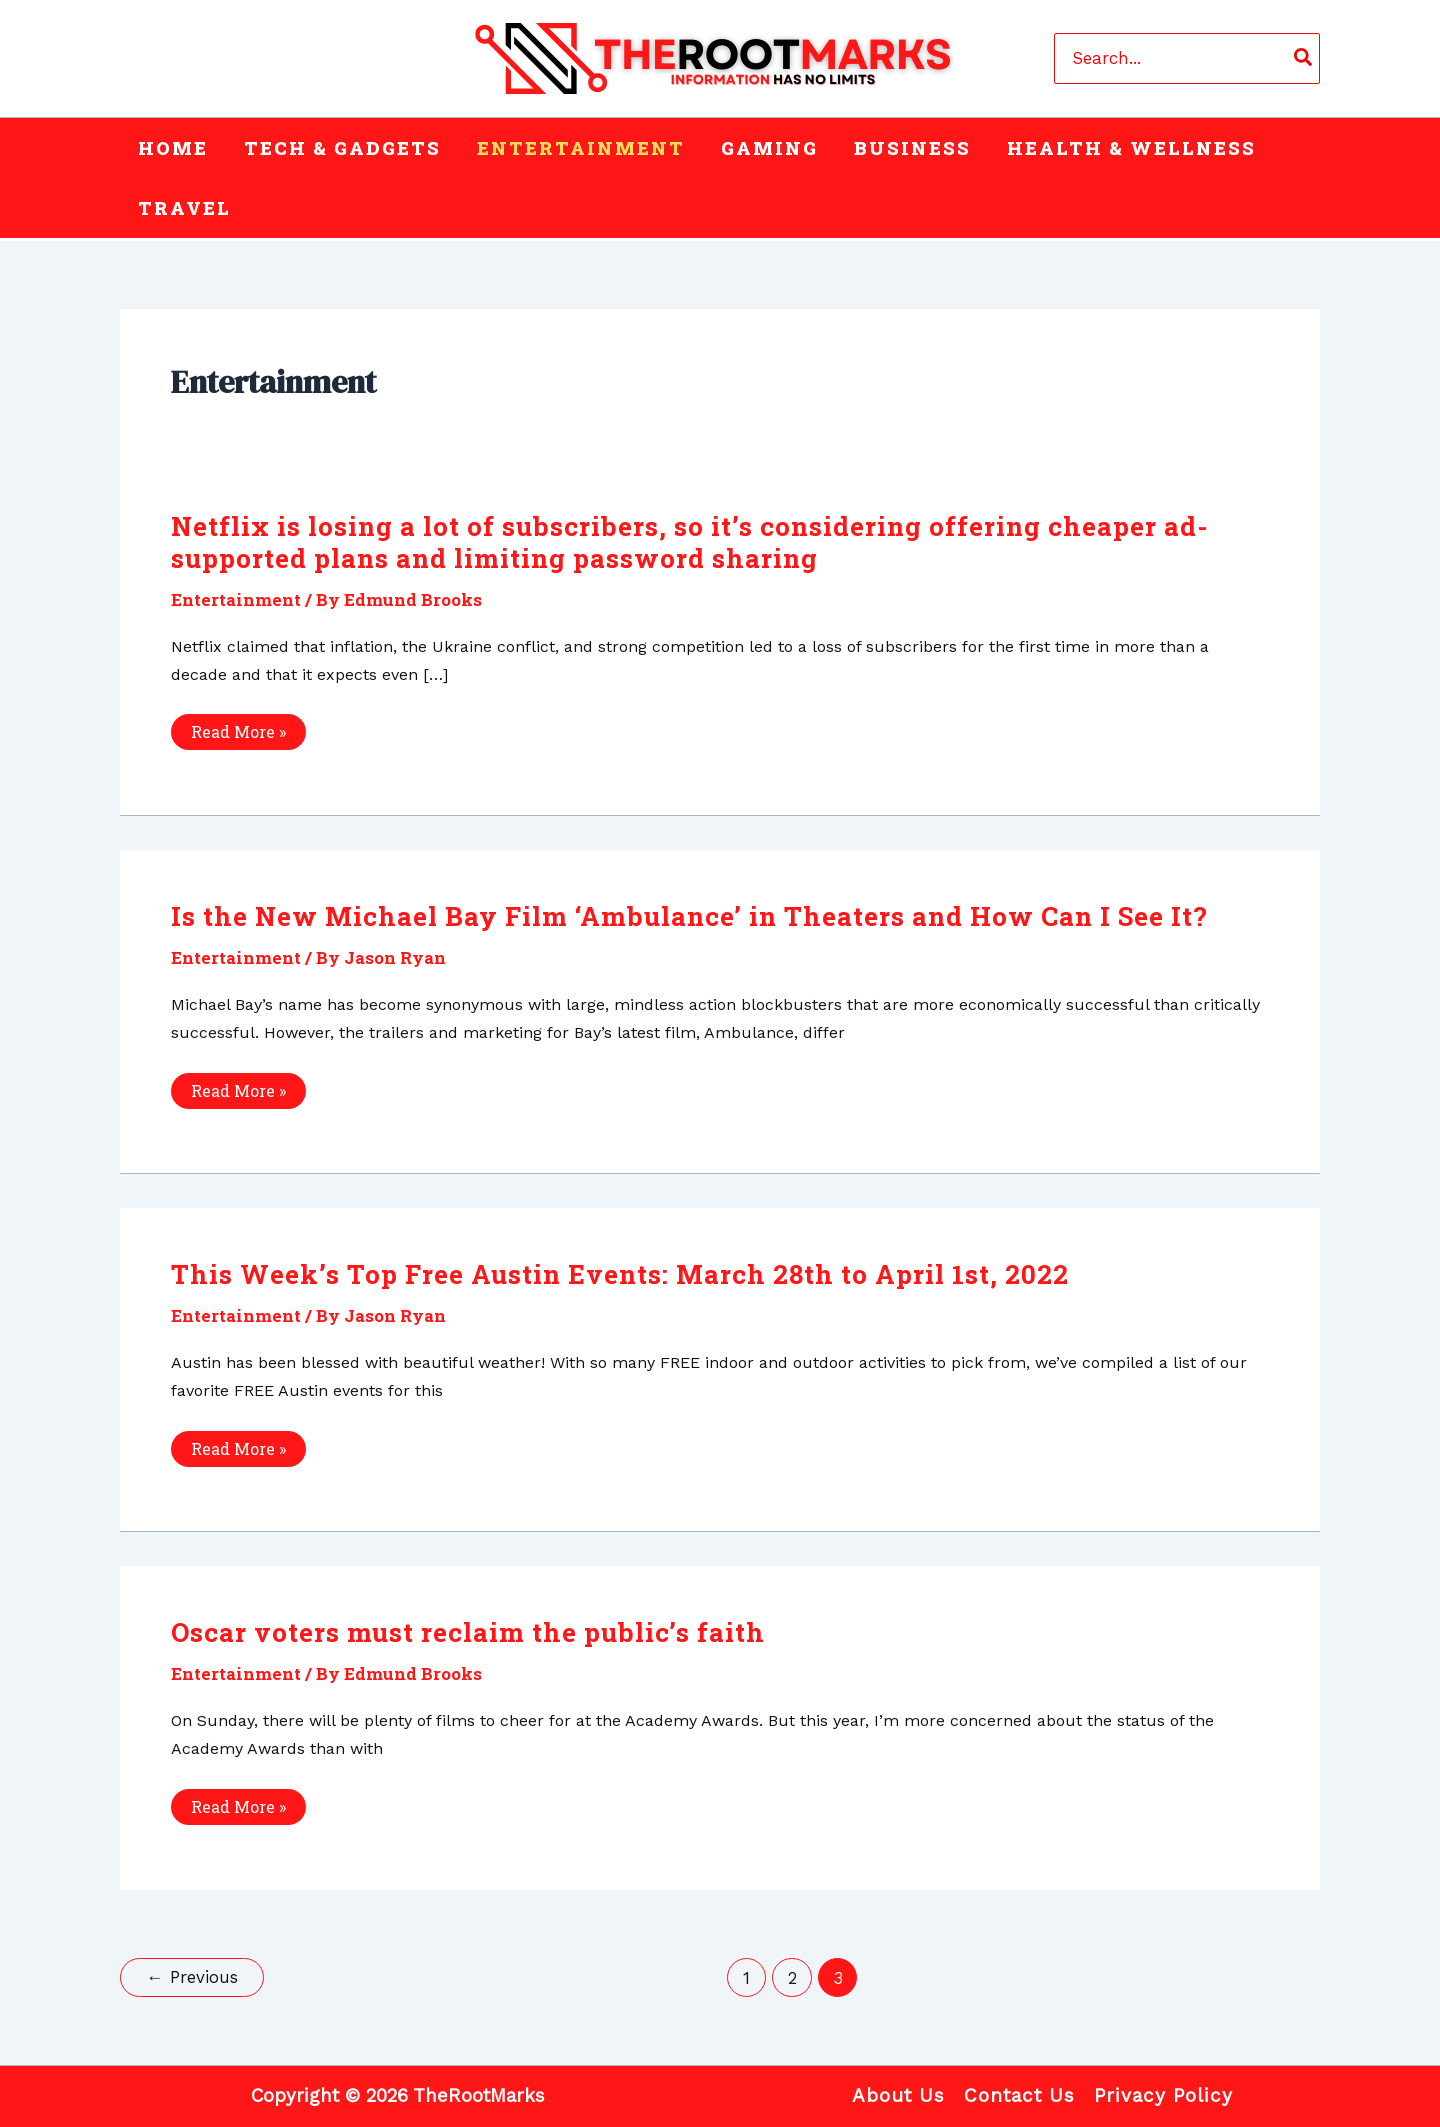 The height and width of the screenshot is (2127, 1440). I want to click on Privacy Policy, so click(1163, 2095).